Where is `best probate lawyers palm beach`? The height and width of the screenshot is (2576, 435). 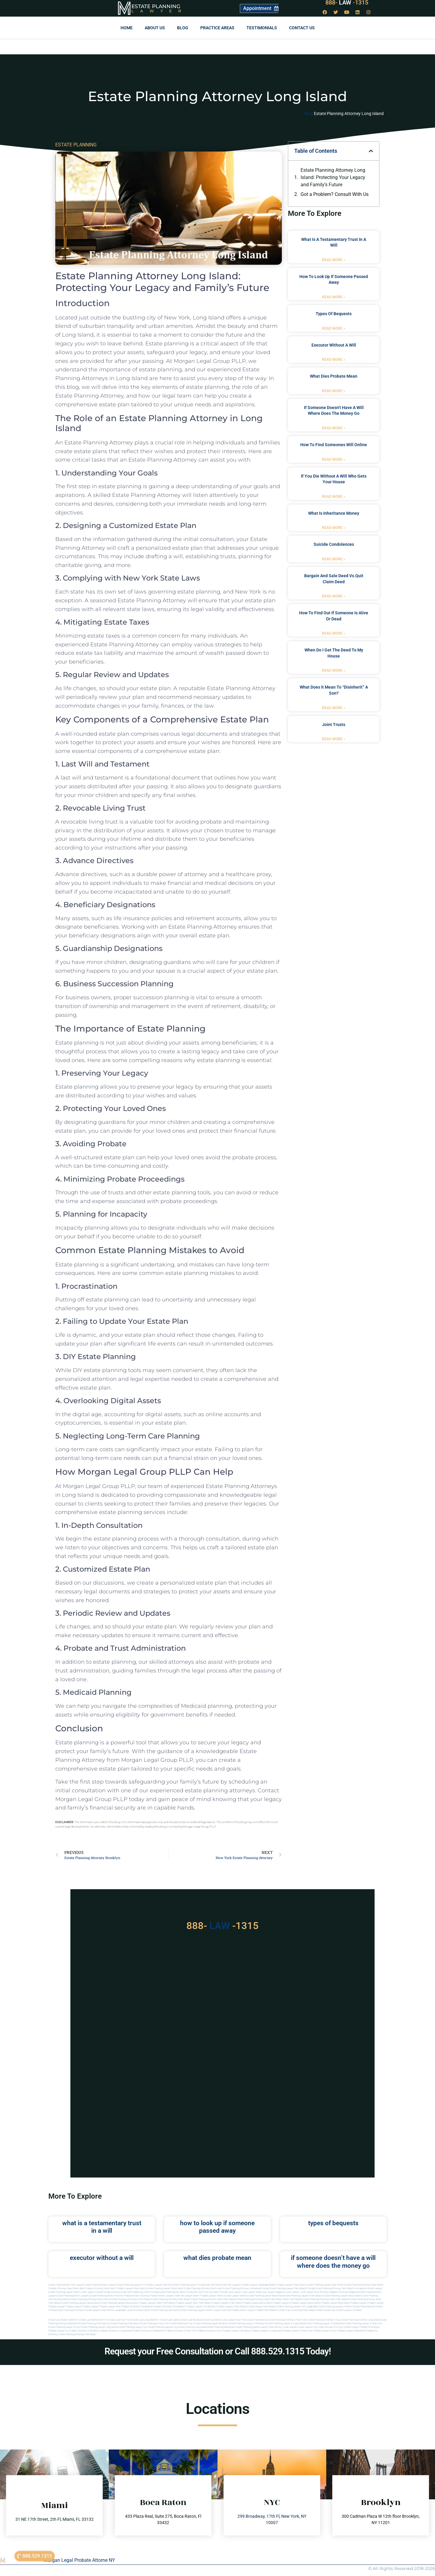
best probate lawyers palm beach is located at coordinates (229, 2306).